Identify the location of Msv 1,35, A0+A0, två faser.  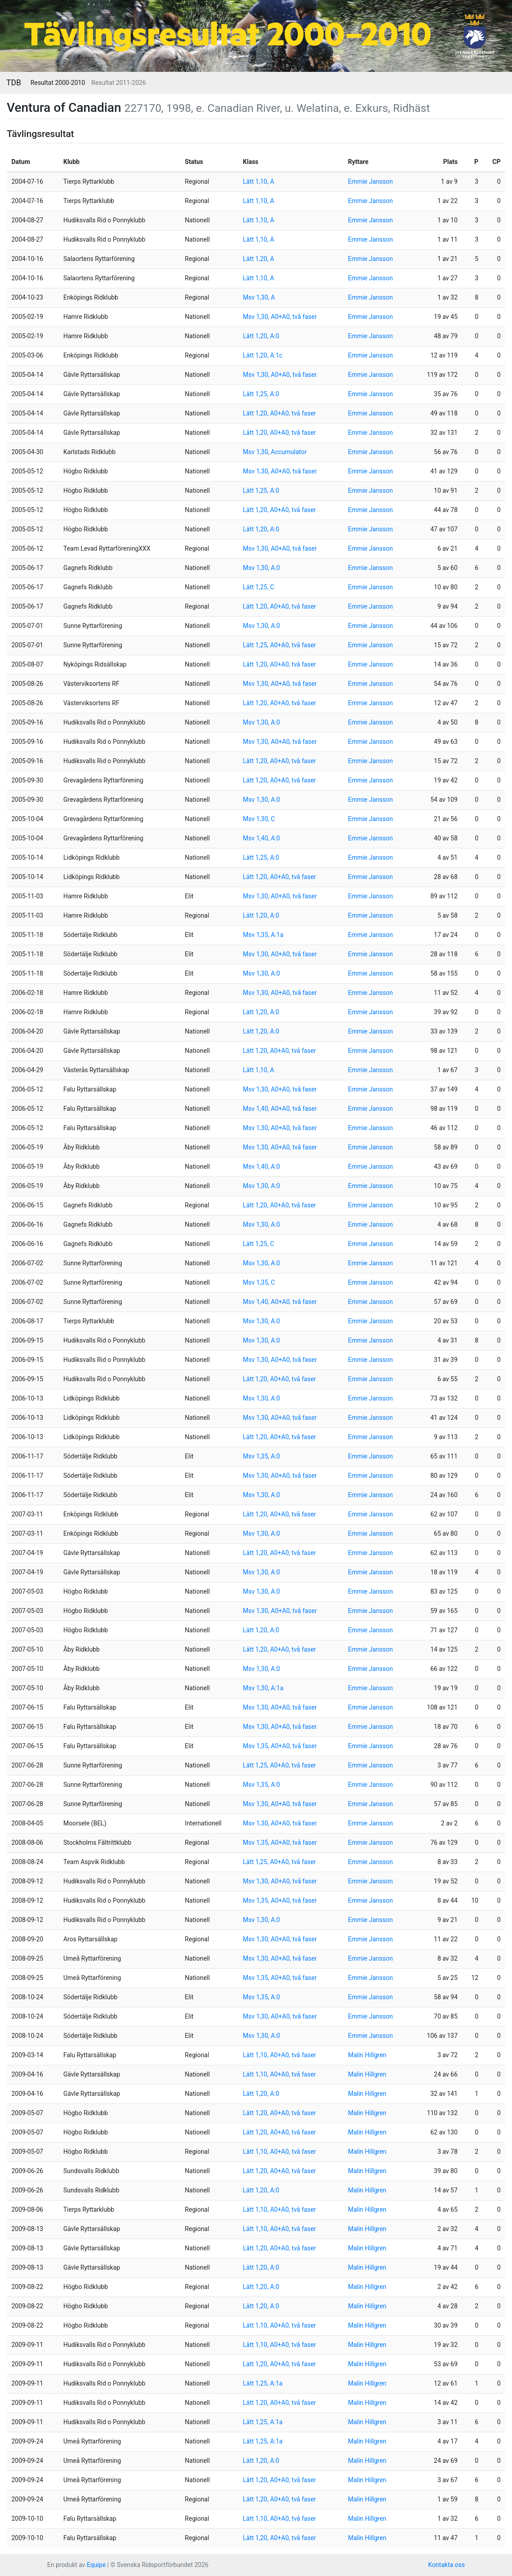
(280, 1746).